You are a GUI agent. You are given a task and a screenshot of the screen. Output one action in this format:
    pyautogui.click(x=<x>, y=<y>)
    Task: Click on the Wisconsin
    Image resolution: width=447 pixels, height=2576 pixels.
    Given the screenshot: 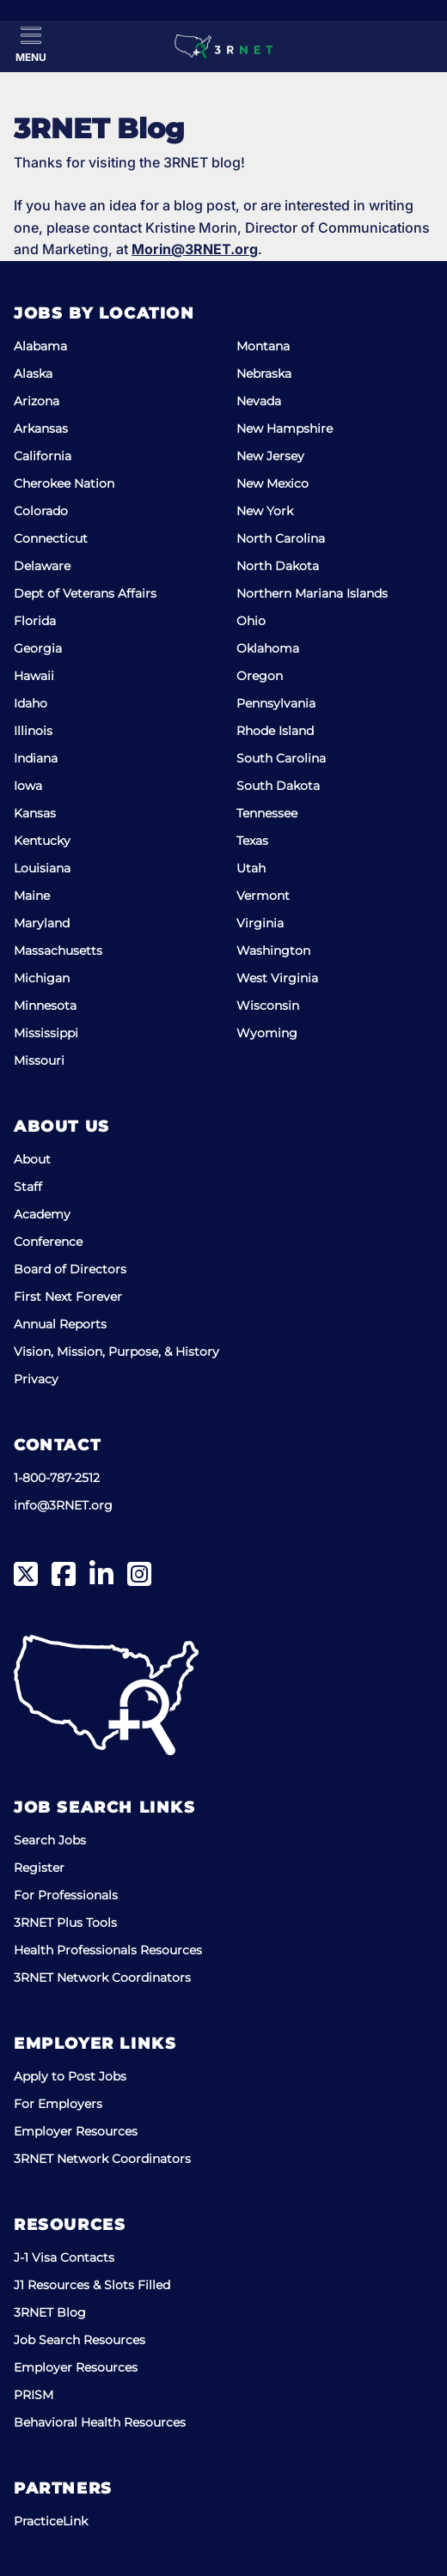 What is the action you would take?
    pyautogui.click(x=267, y=1005)
    